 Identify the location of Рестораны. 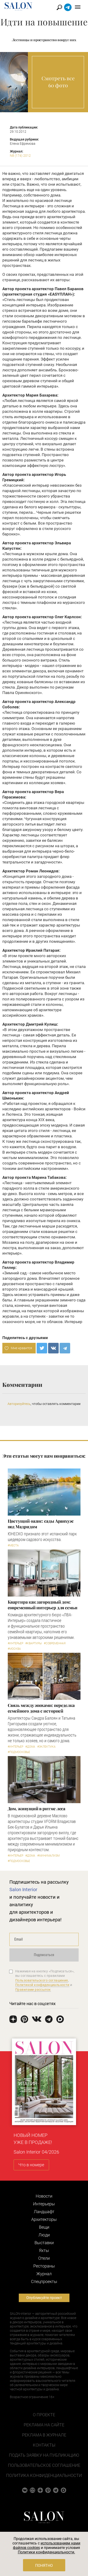
(44, 2265).